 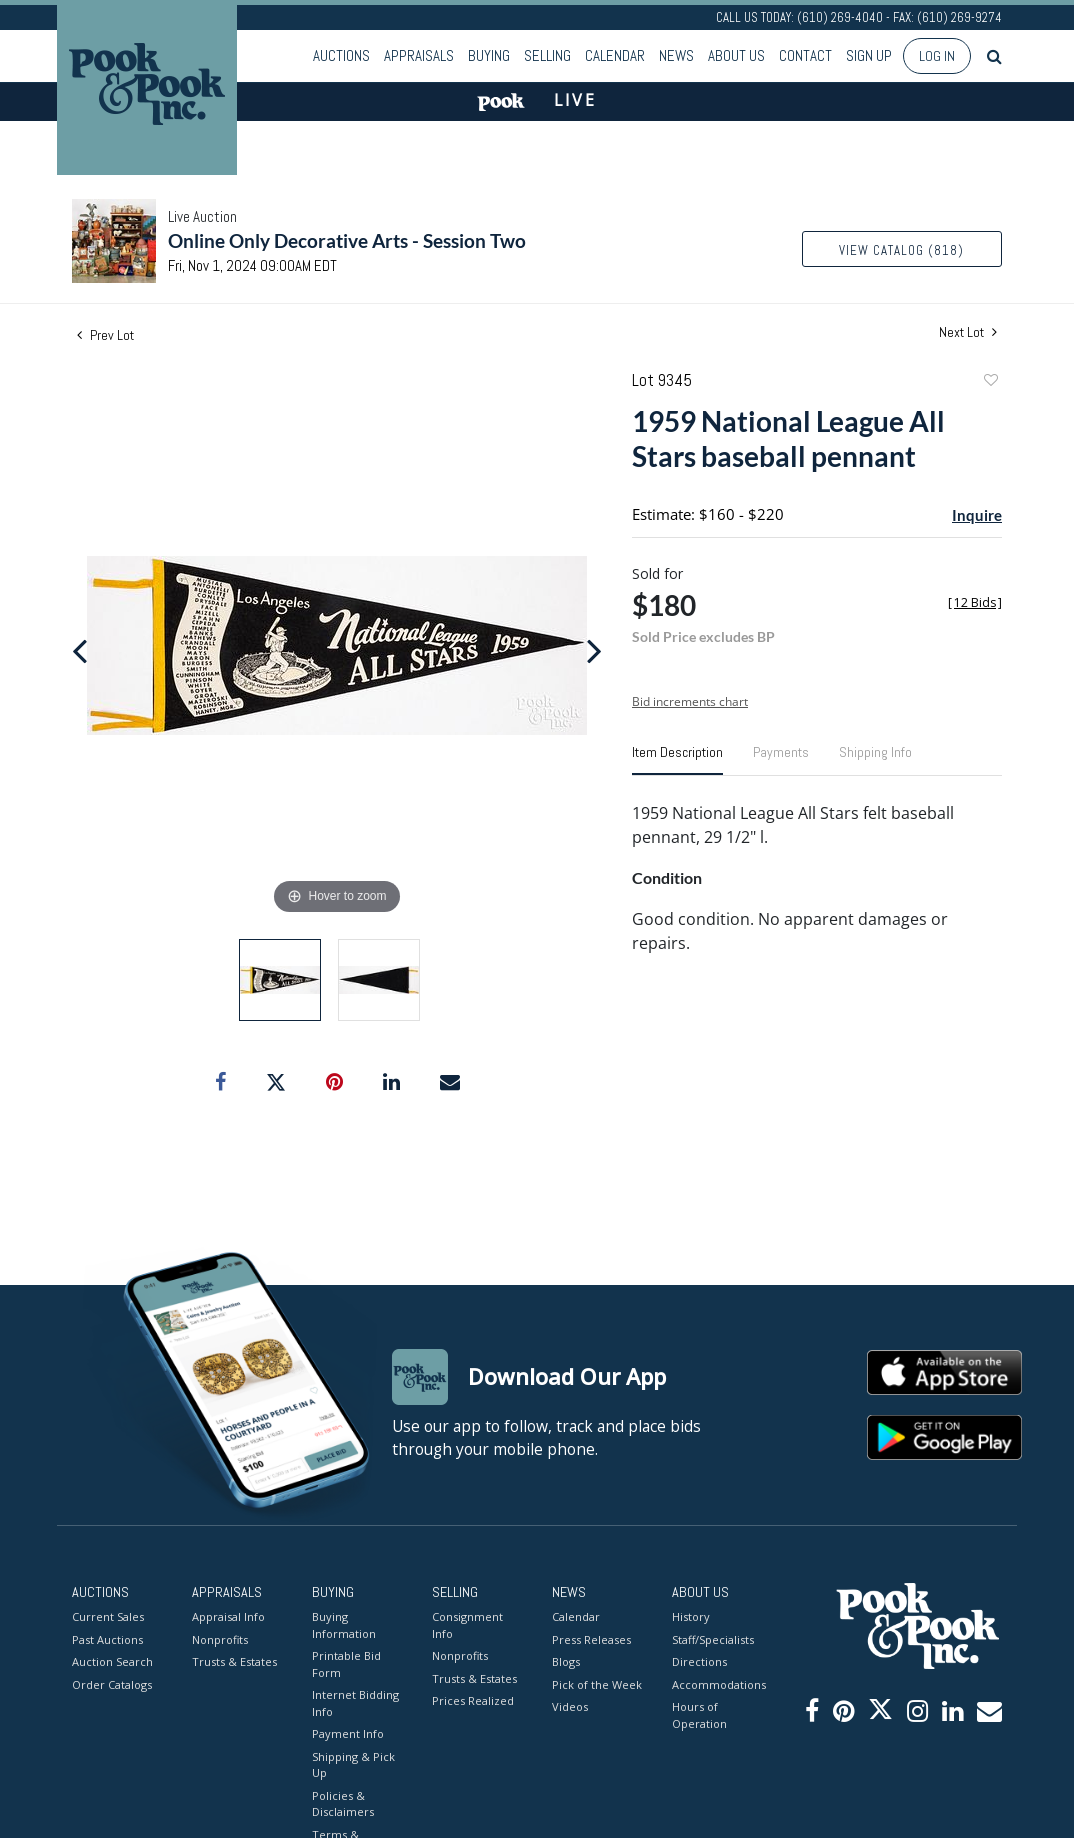 I want to click on [tab], so click(x=677, y=760).